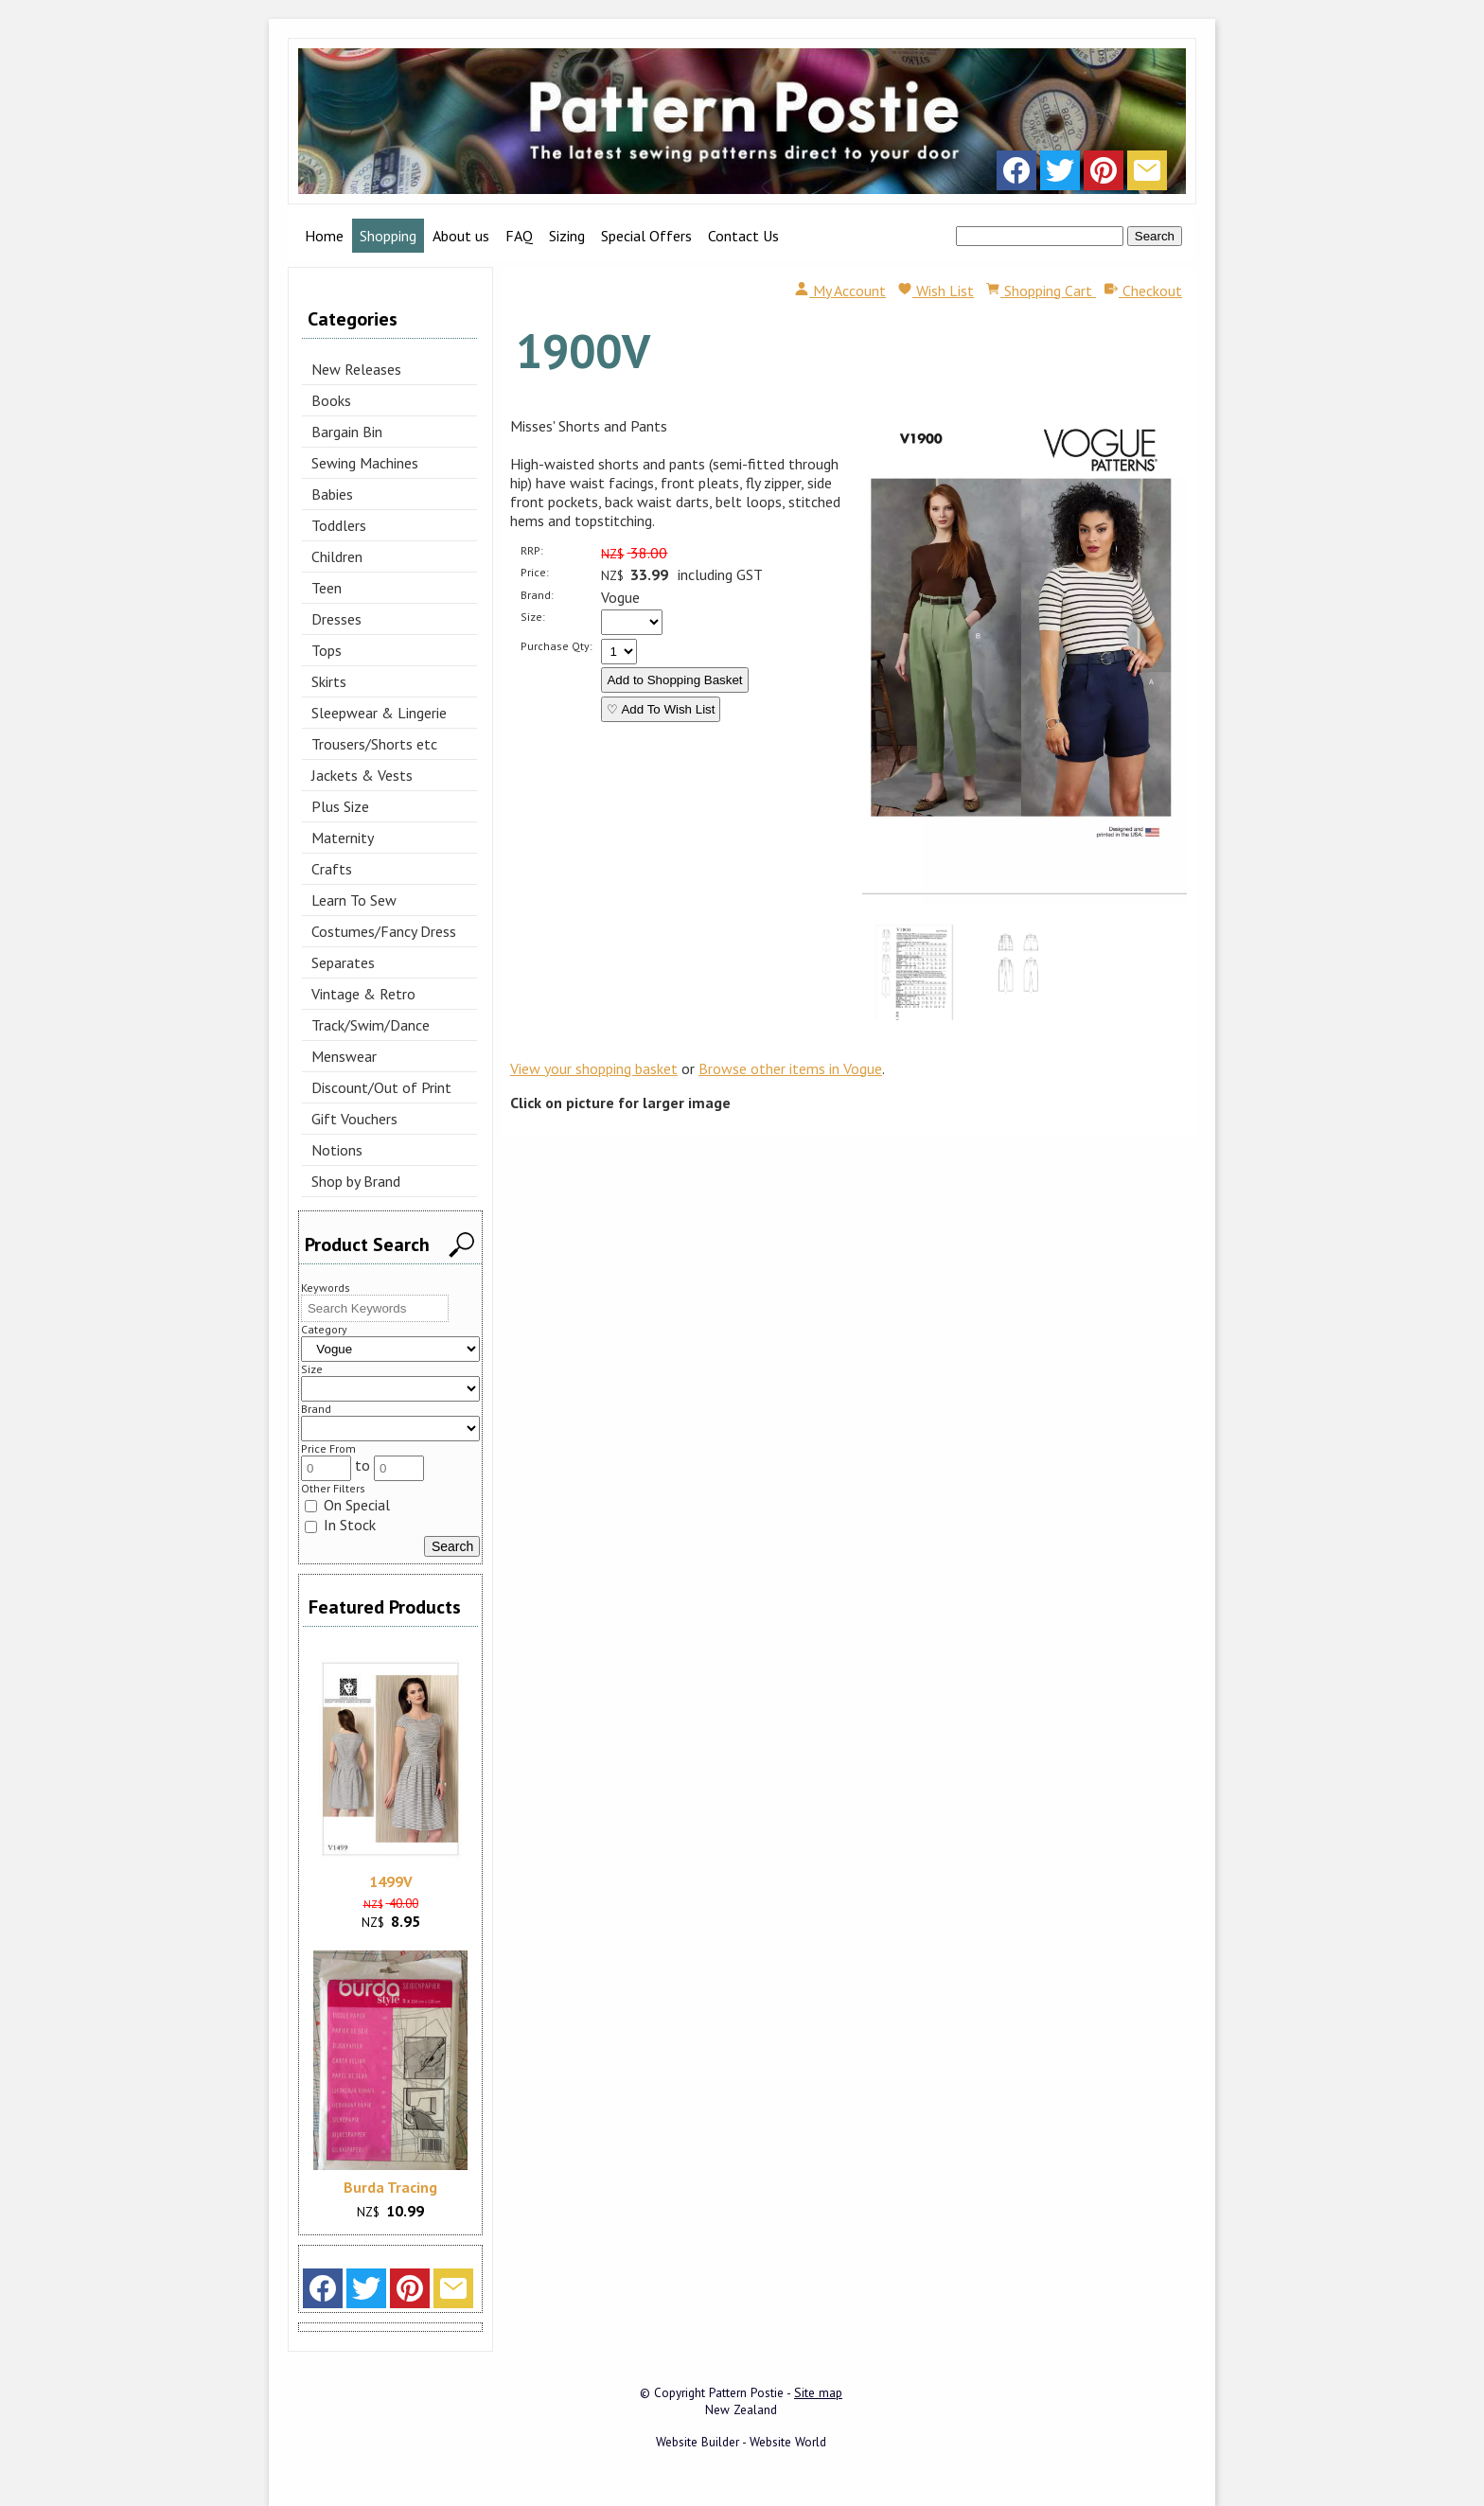  I want to click on About us, so click(461, 235).